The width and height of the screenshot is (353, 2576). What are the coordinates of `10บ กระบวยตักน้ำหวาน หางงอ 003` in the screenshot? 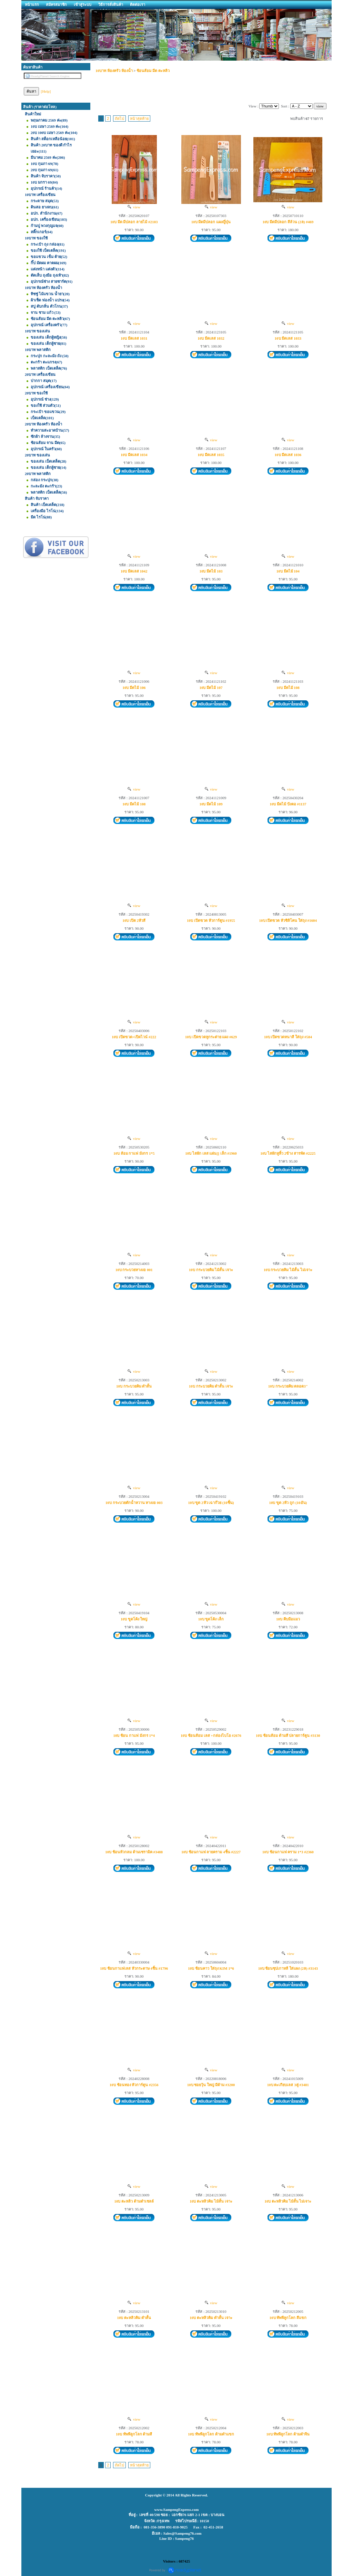 It's located at (134, 1503).